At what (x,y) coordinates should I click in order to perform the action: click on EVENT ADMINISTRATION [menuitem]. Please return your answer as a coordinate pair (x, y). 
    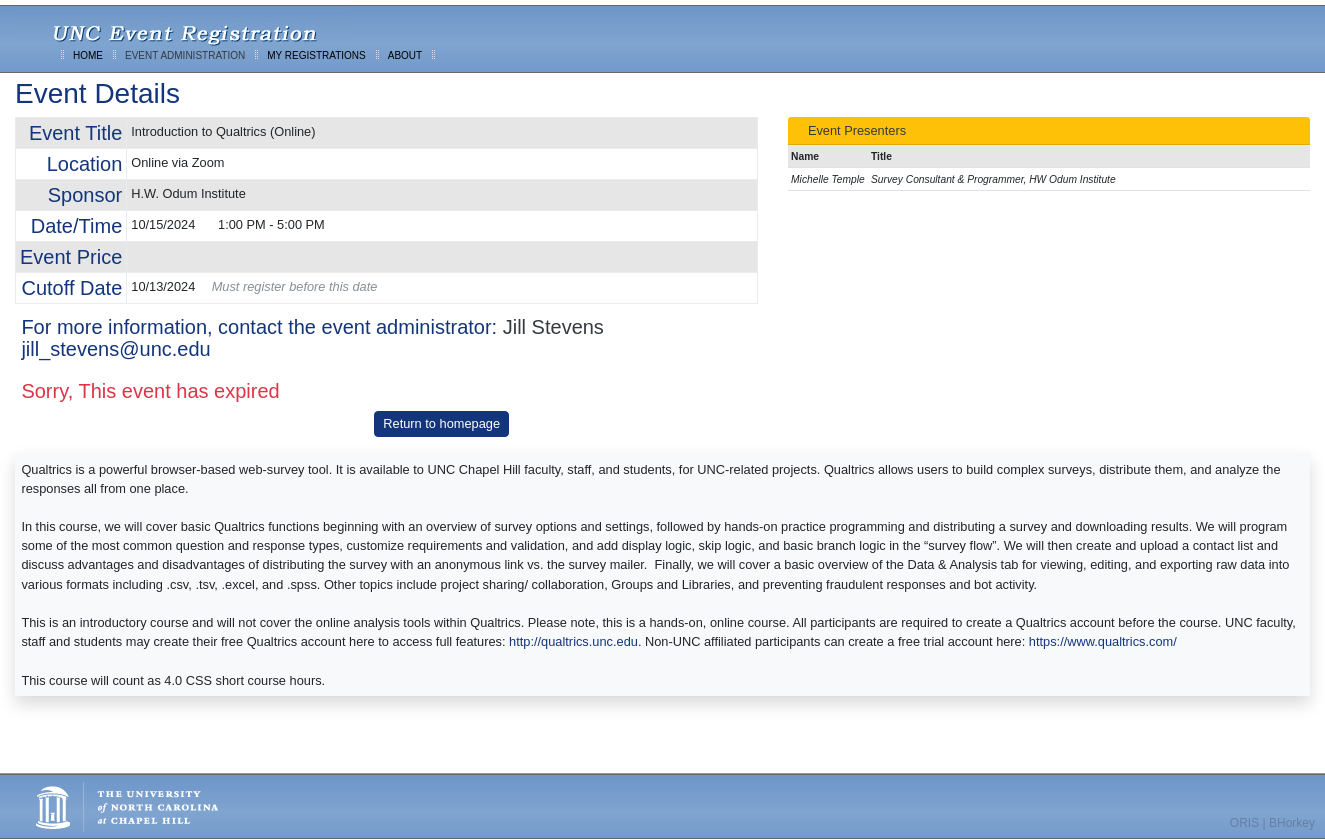
    Looking at the image, I should click on (185, 55).